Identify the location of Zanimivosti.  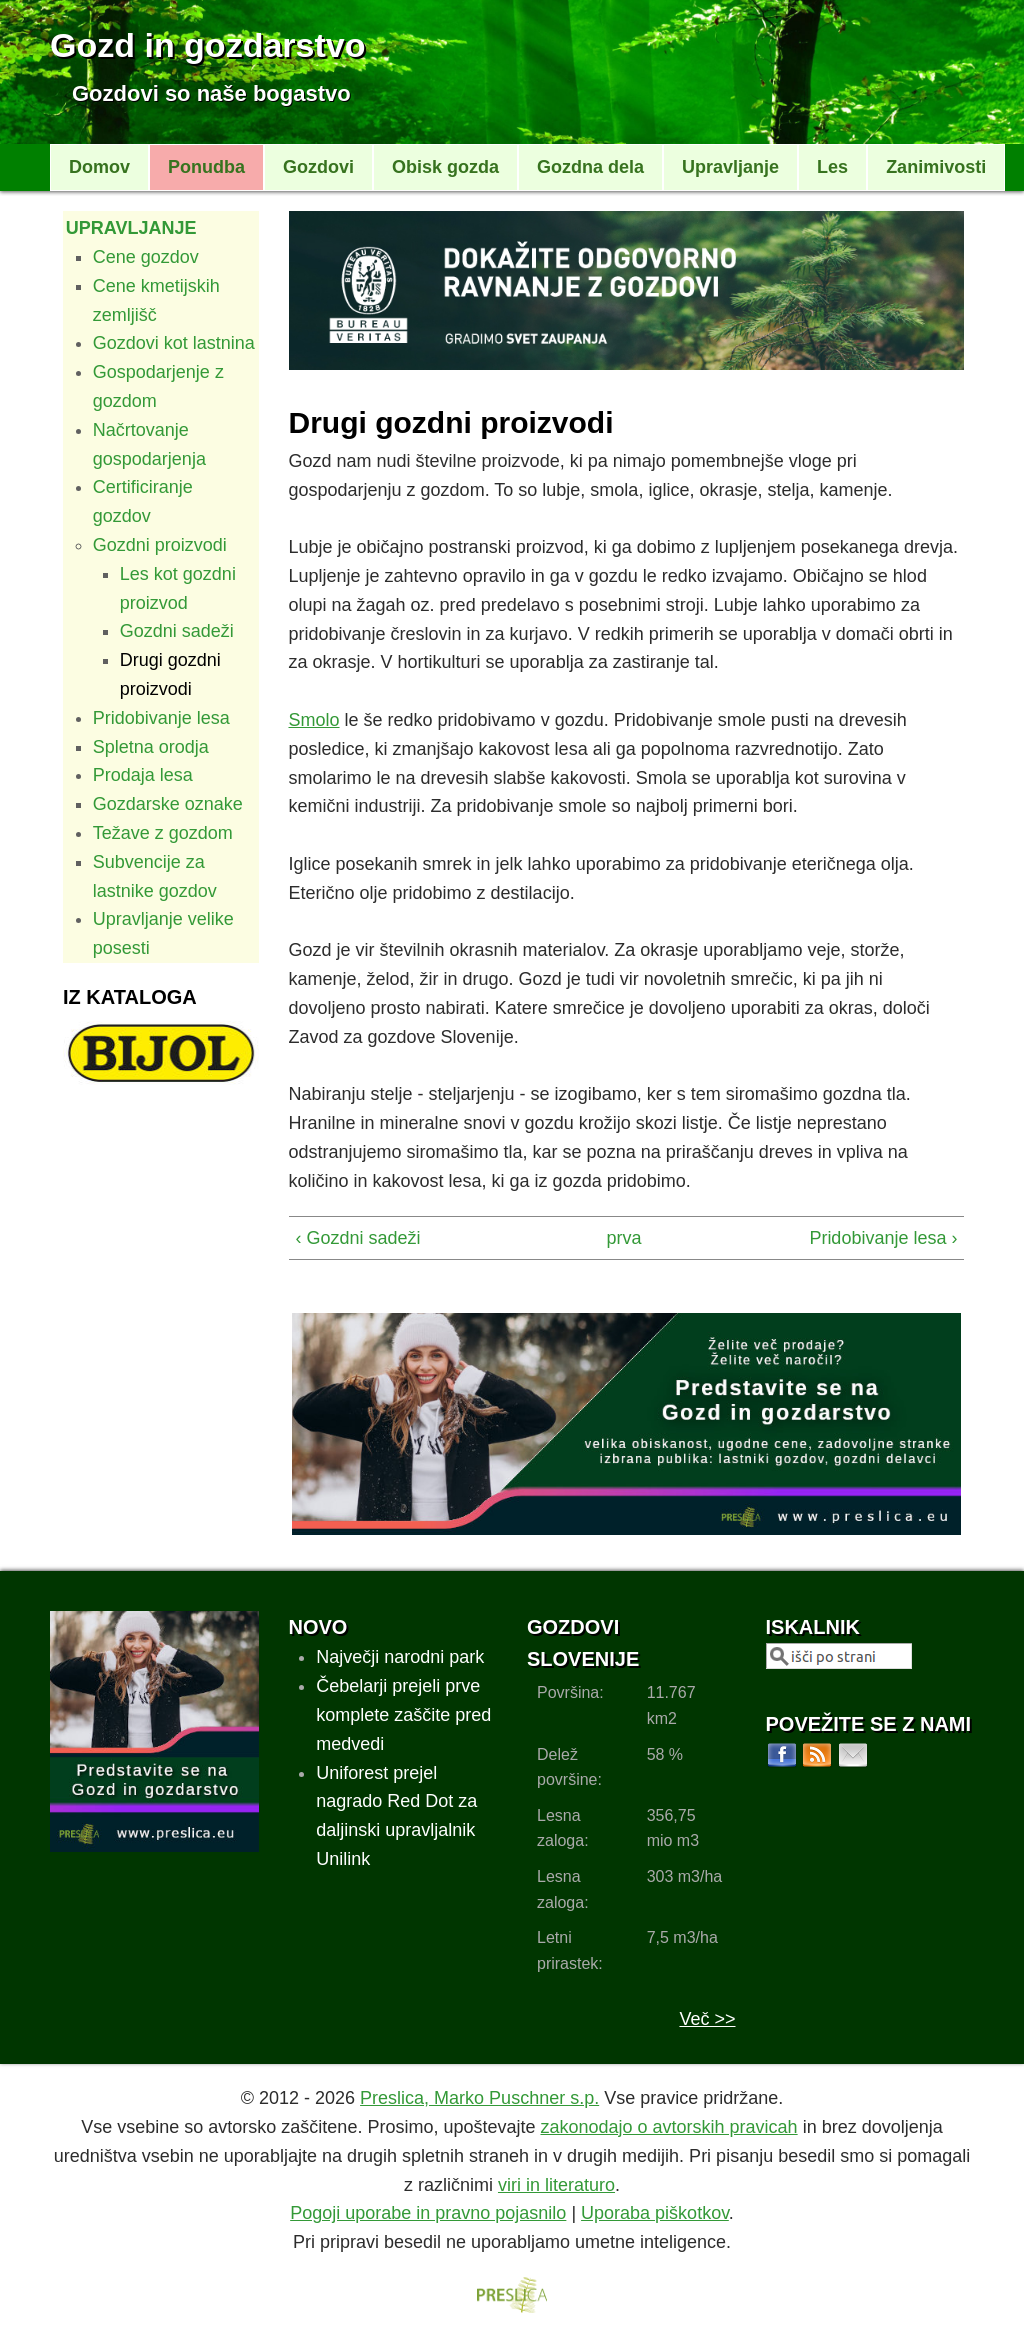
(936, 167).